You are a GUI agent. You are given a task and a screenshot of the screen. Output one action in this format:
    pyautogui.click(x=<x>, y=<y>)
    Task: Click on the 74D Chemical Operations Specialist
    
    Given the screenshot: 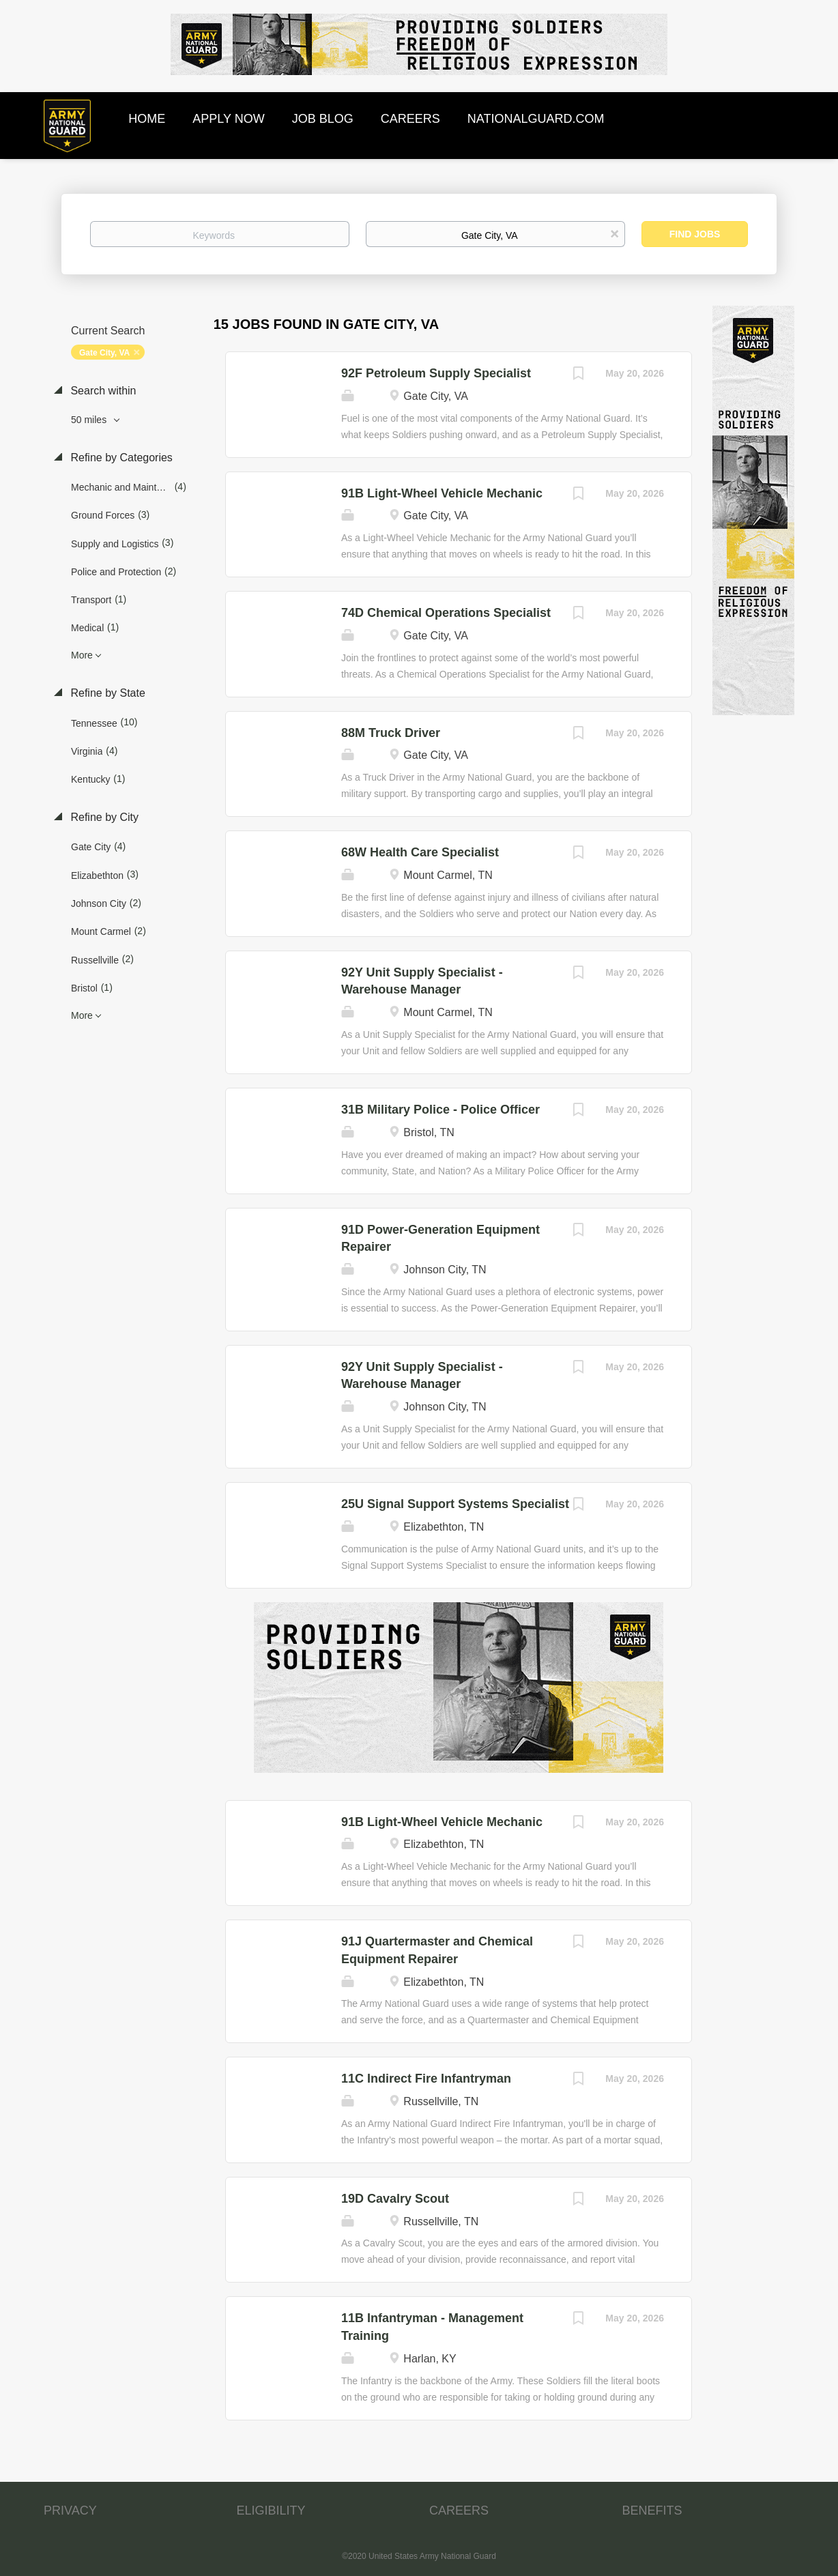 What is the action you would take?
    pyautogui.click(x=446, y=613)
    